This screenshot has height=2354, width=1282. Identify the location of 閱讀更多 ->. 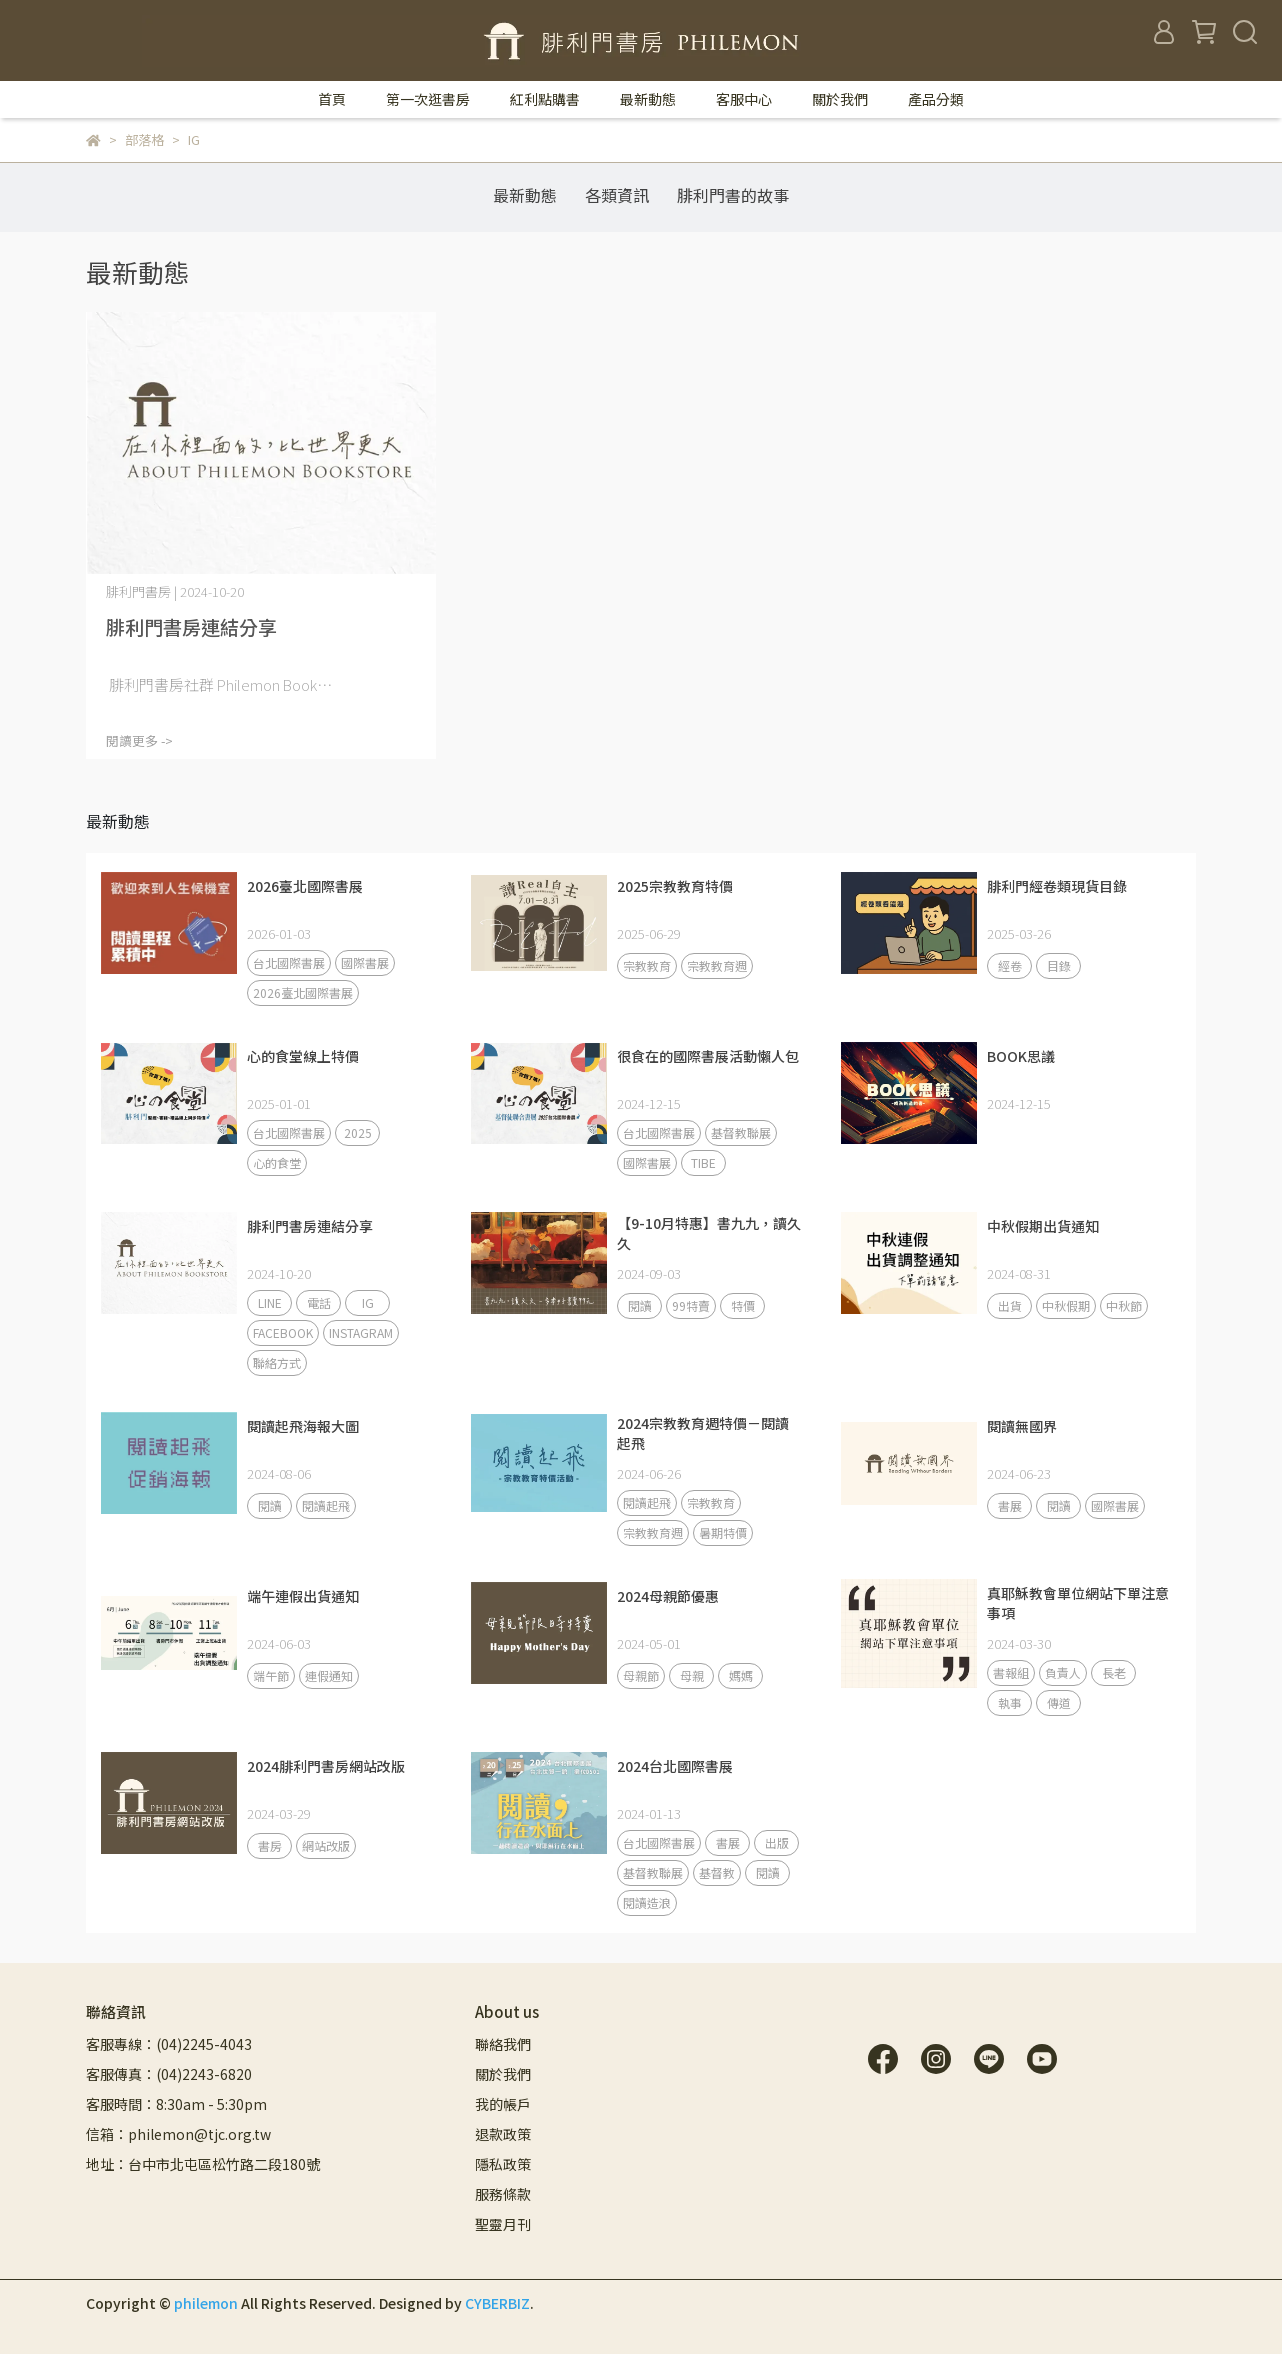
(139, 740).